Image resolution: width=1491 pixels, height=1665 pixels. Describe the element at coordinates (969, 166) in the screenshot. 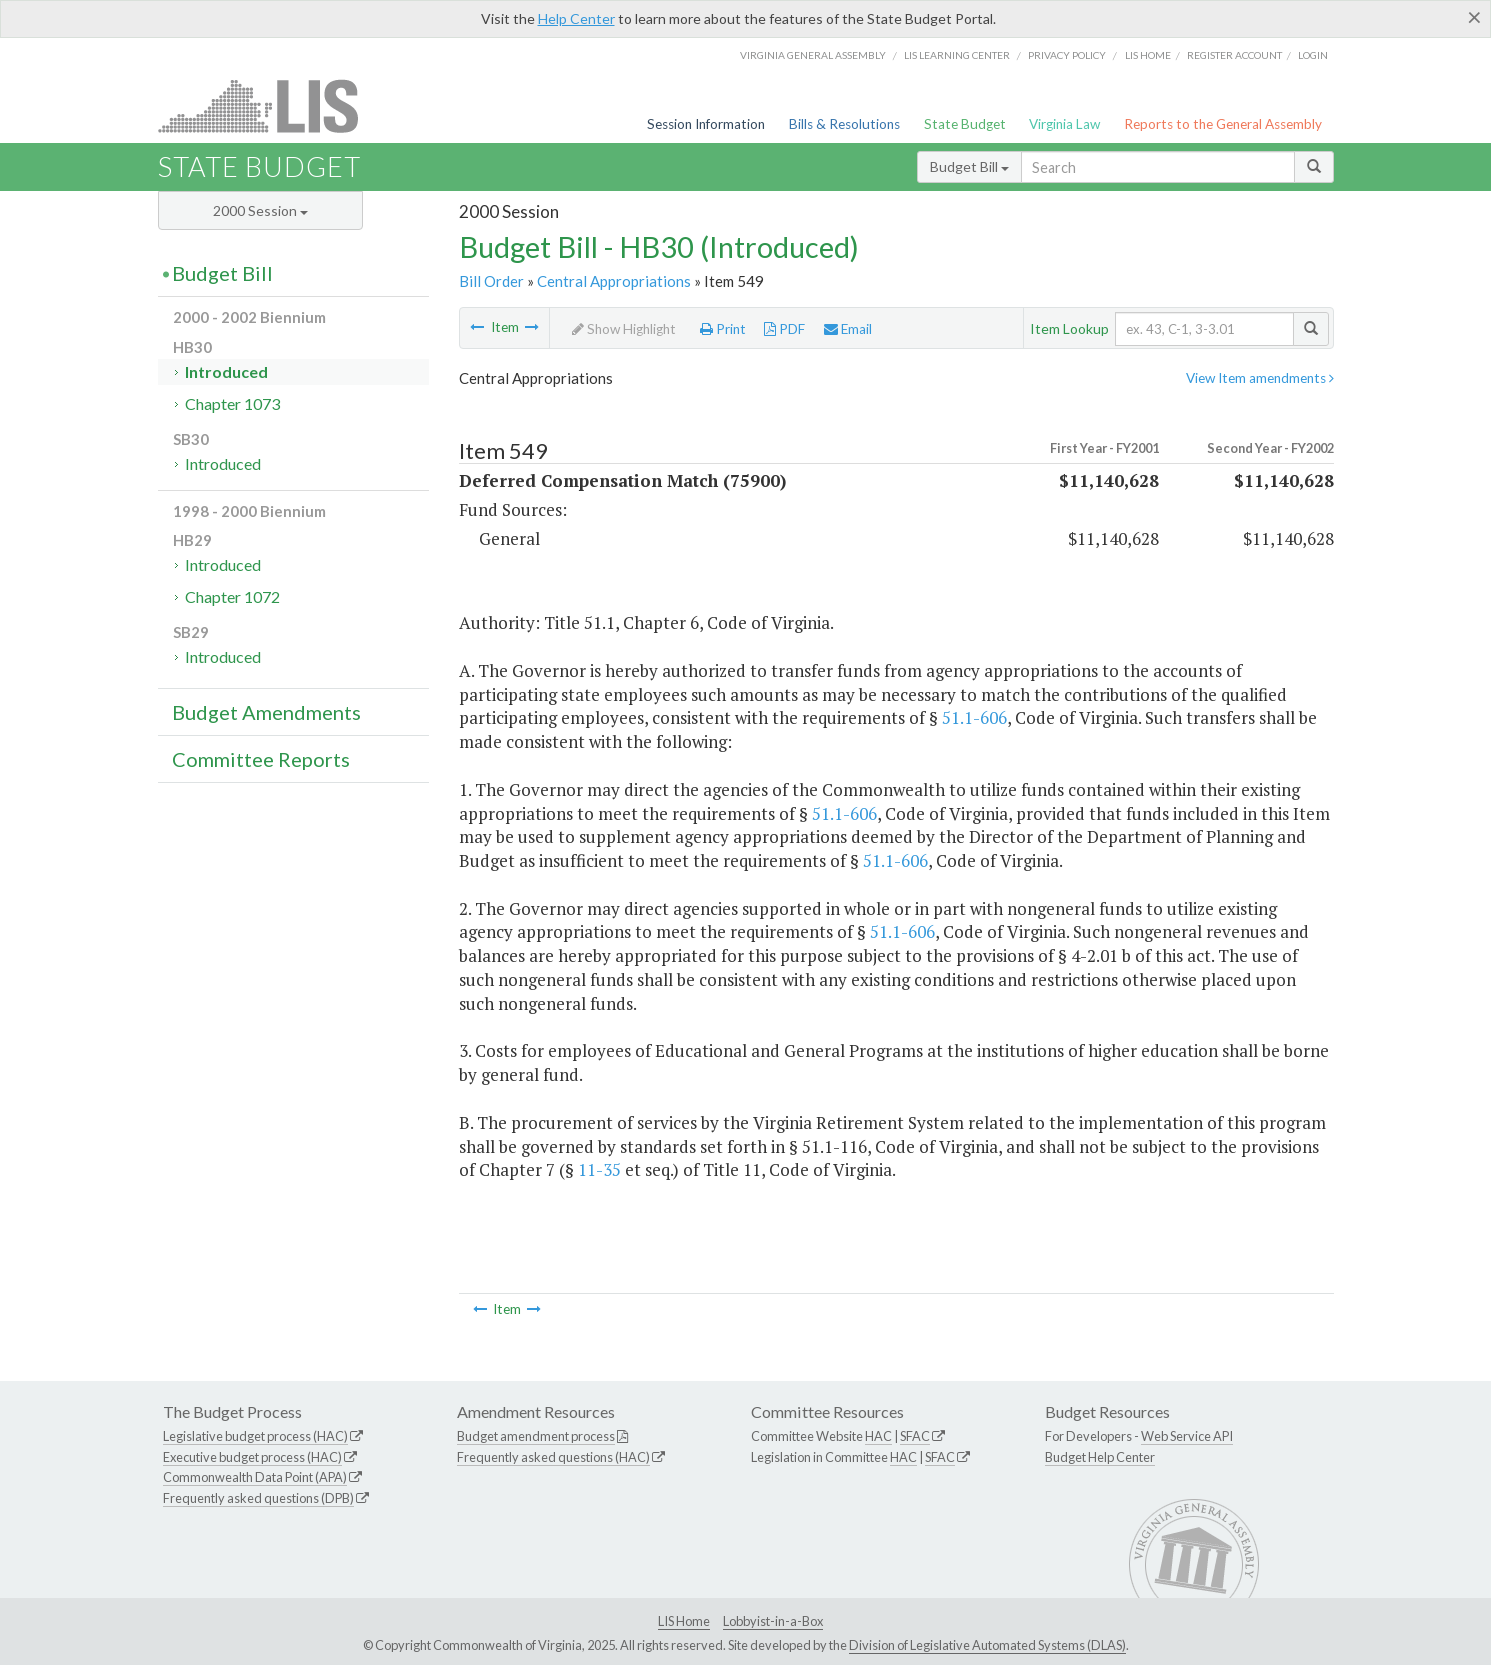

I see `Budget Bill` at that location.